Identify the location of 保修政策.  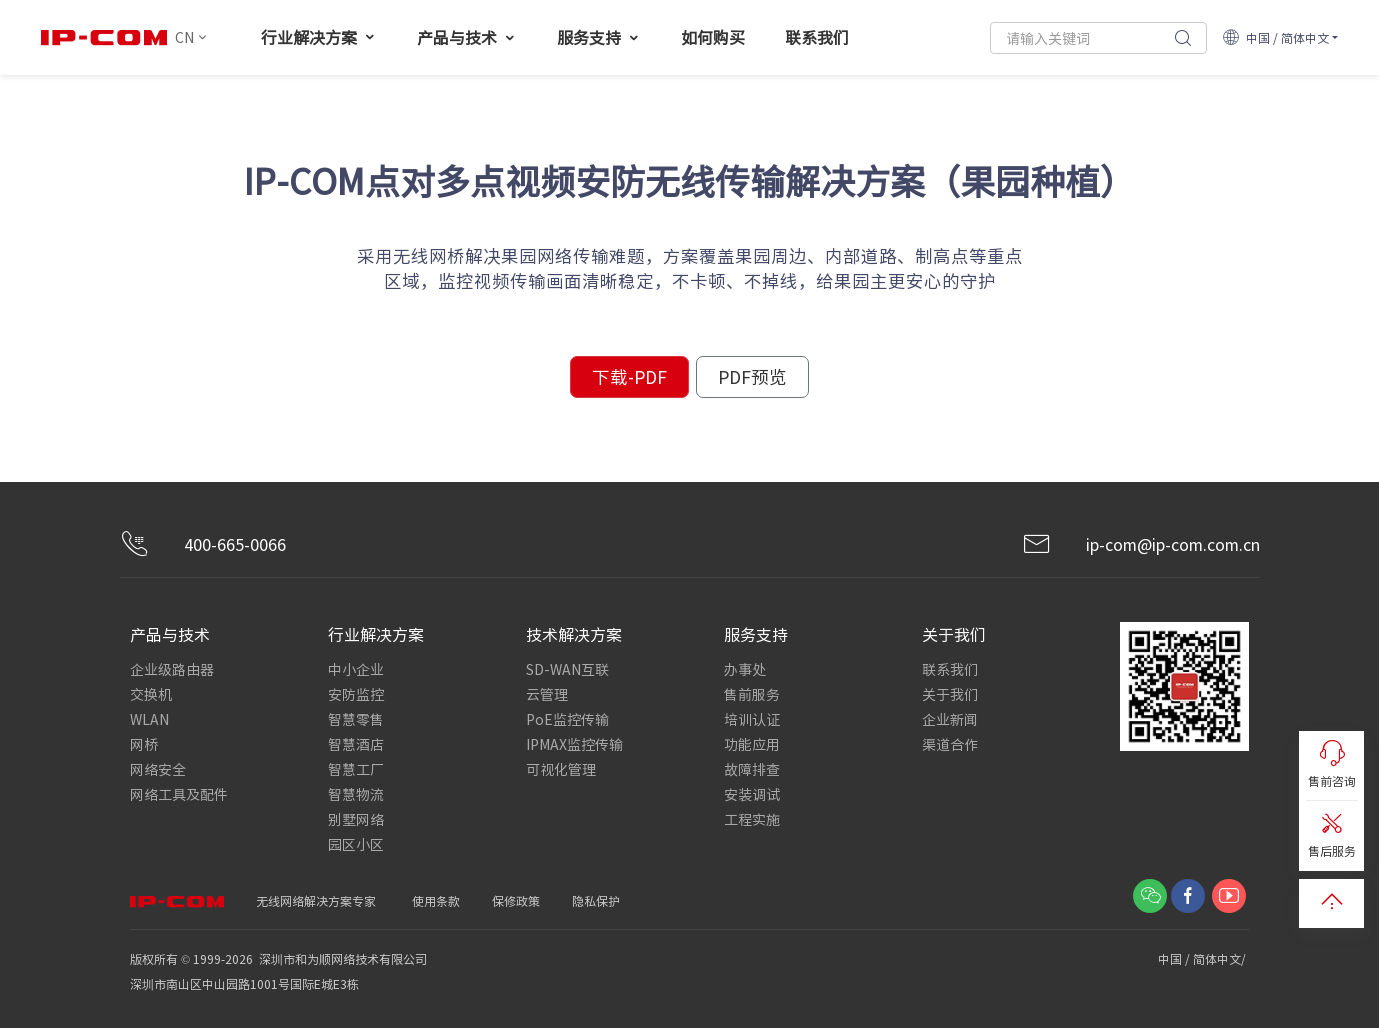
(516, 900).